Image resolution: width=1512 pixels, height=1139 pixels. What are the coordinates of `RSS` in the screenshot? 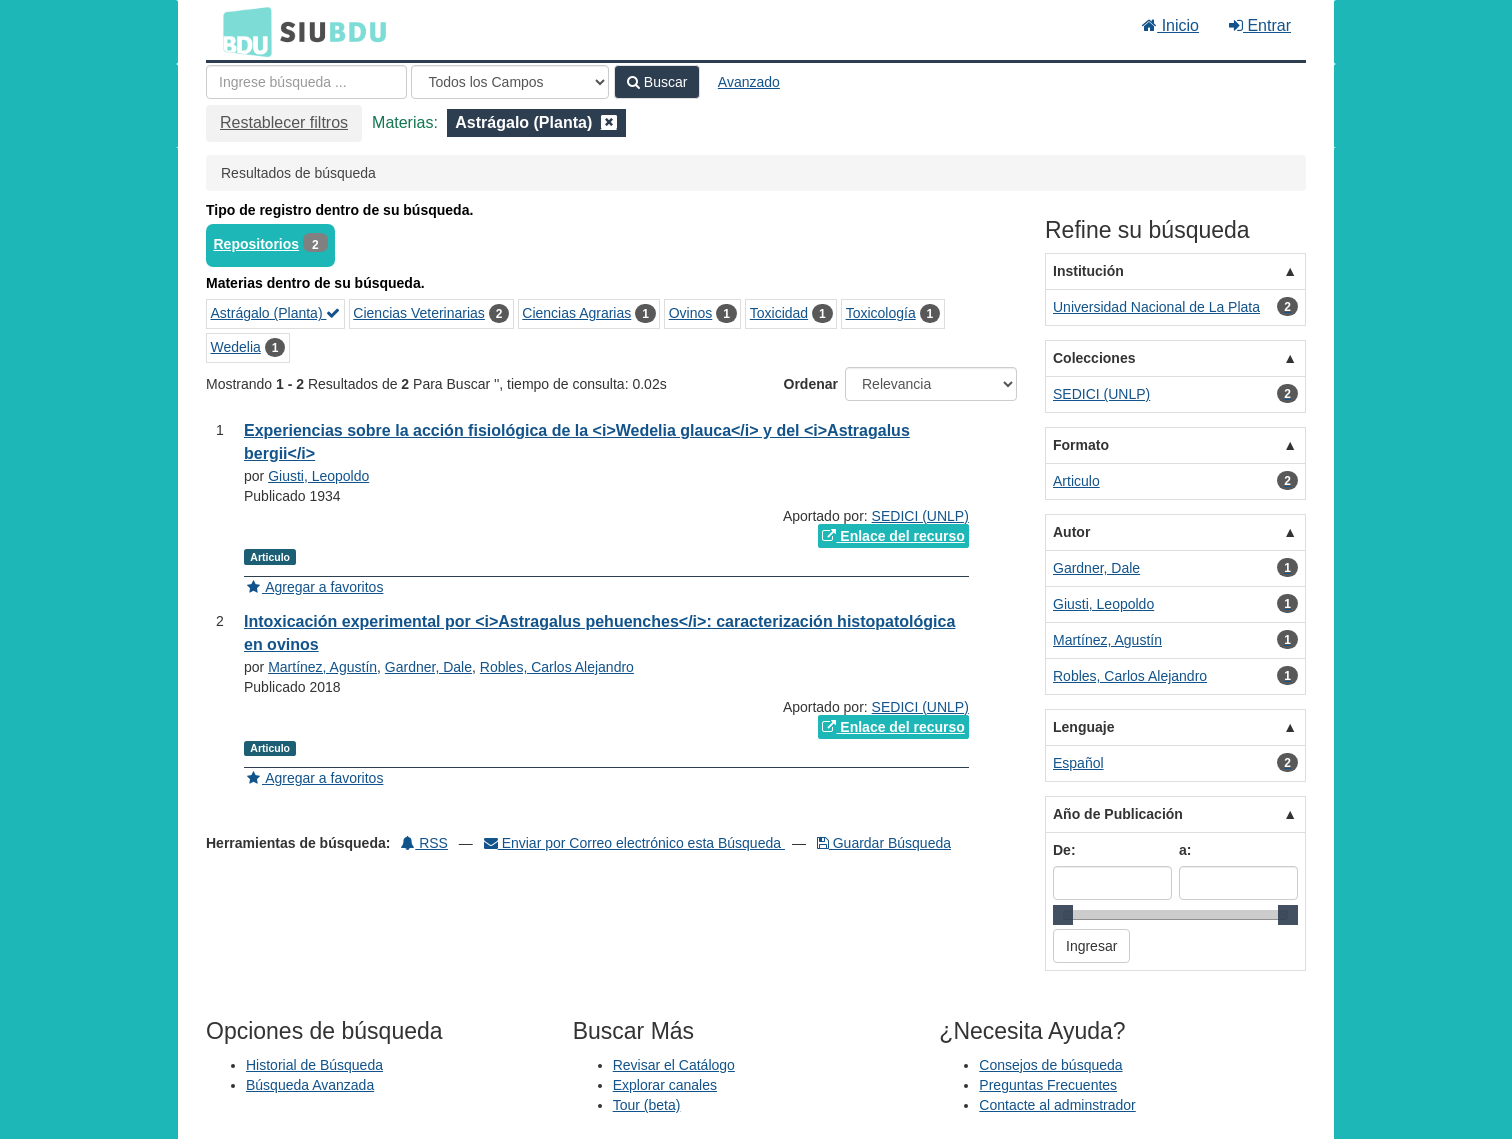 It's located at (424, 843).